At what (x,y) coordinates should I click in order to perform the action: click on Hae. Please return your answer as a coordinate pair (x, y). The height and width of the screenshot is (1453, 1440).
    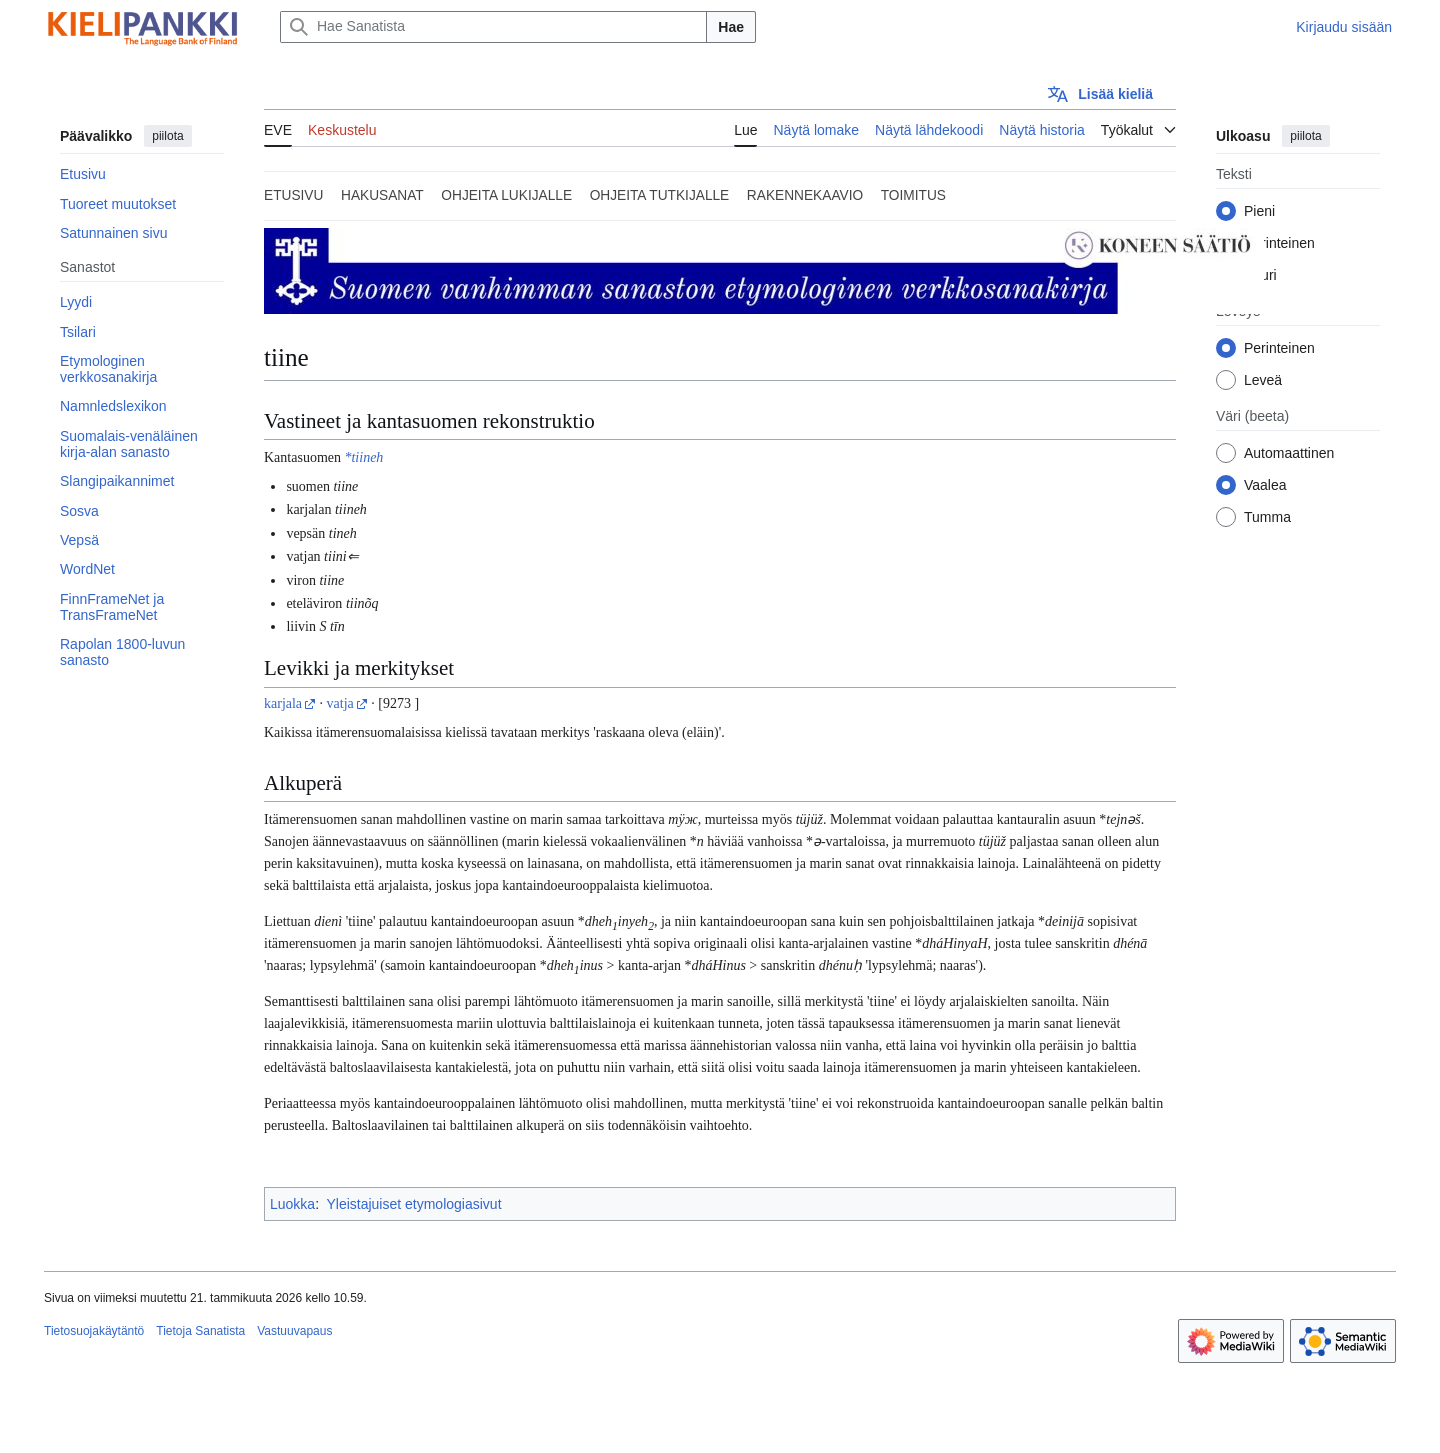
    Looking at the image, I should click on (731, 27).